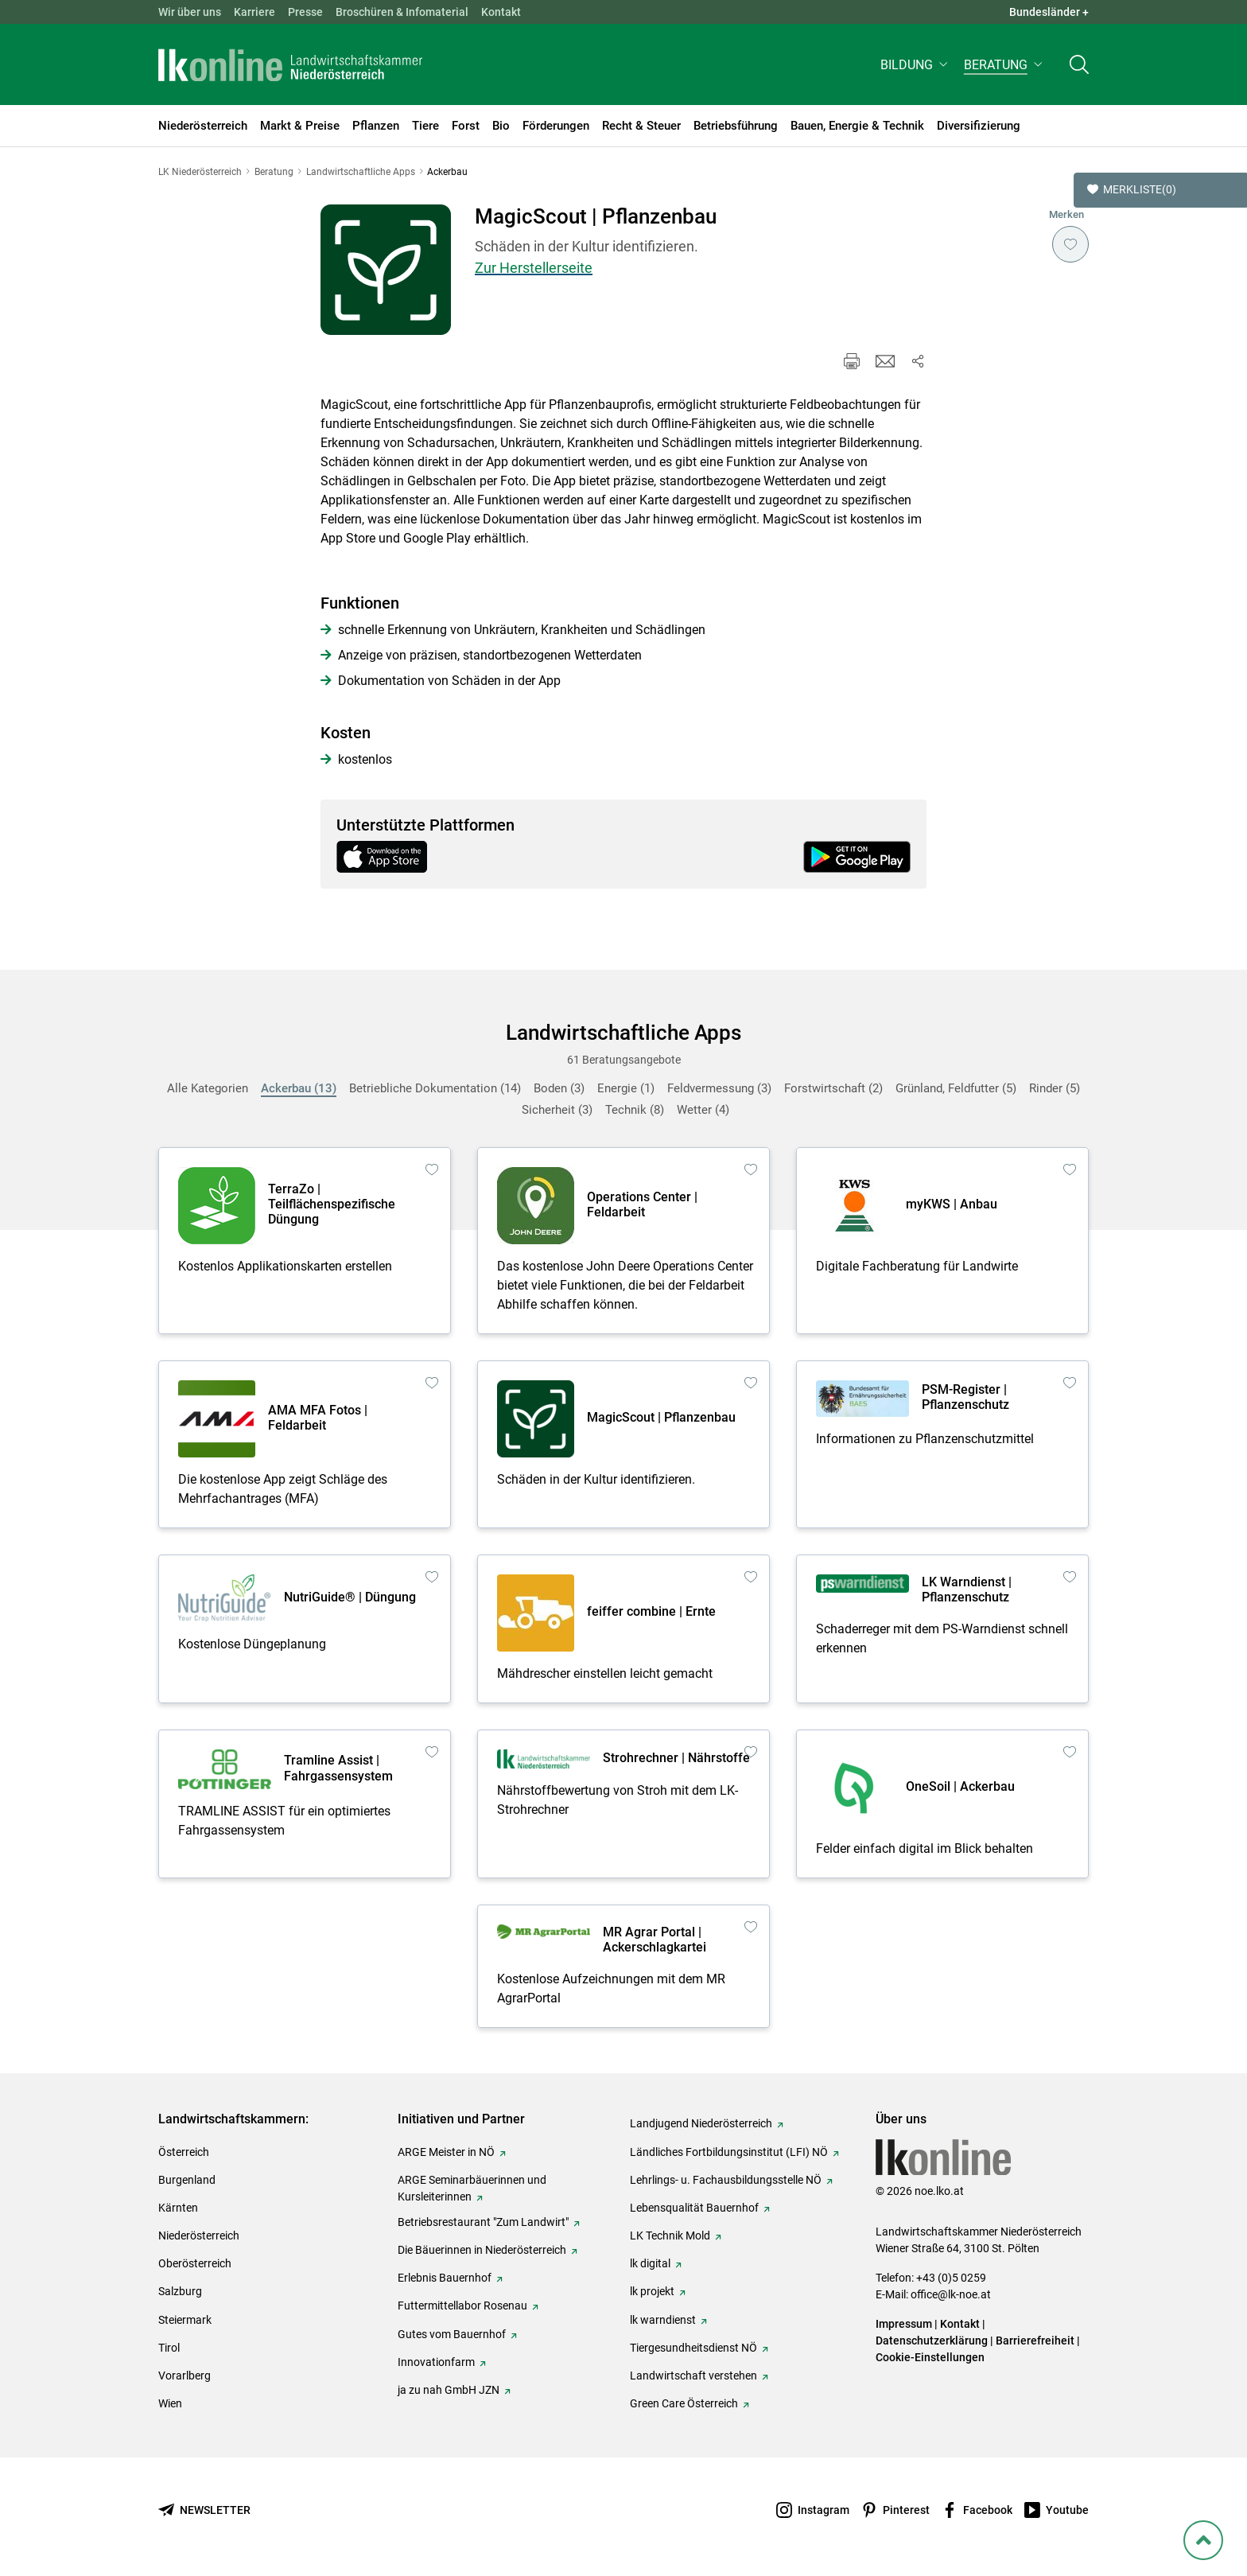 The image size is (1247, 2576). Describe the element at coordinates (729, 2152) in the screenshot. I see `Ländliches Fortbildungsinstitut (LFI) NÖ` at that location.